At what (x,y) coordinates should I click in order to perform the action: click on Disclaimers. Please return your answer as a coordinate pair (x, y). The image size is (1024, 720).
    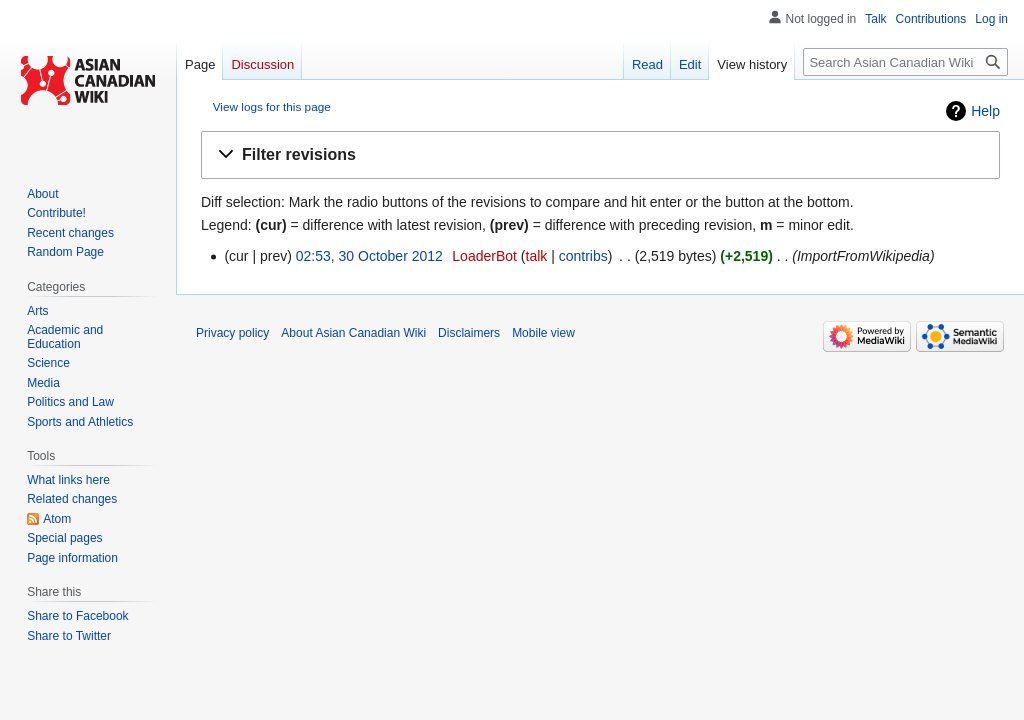
    Looking at the image, I should click on (469, 333).